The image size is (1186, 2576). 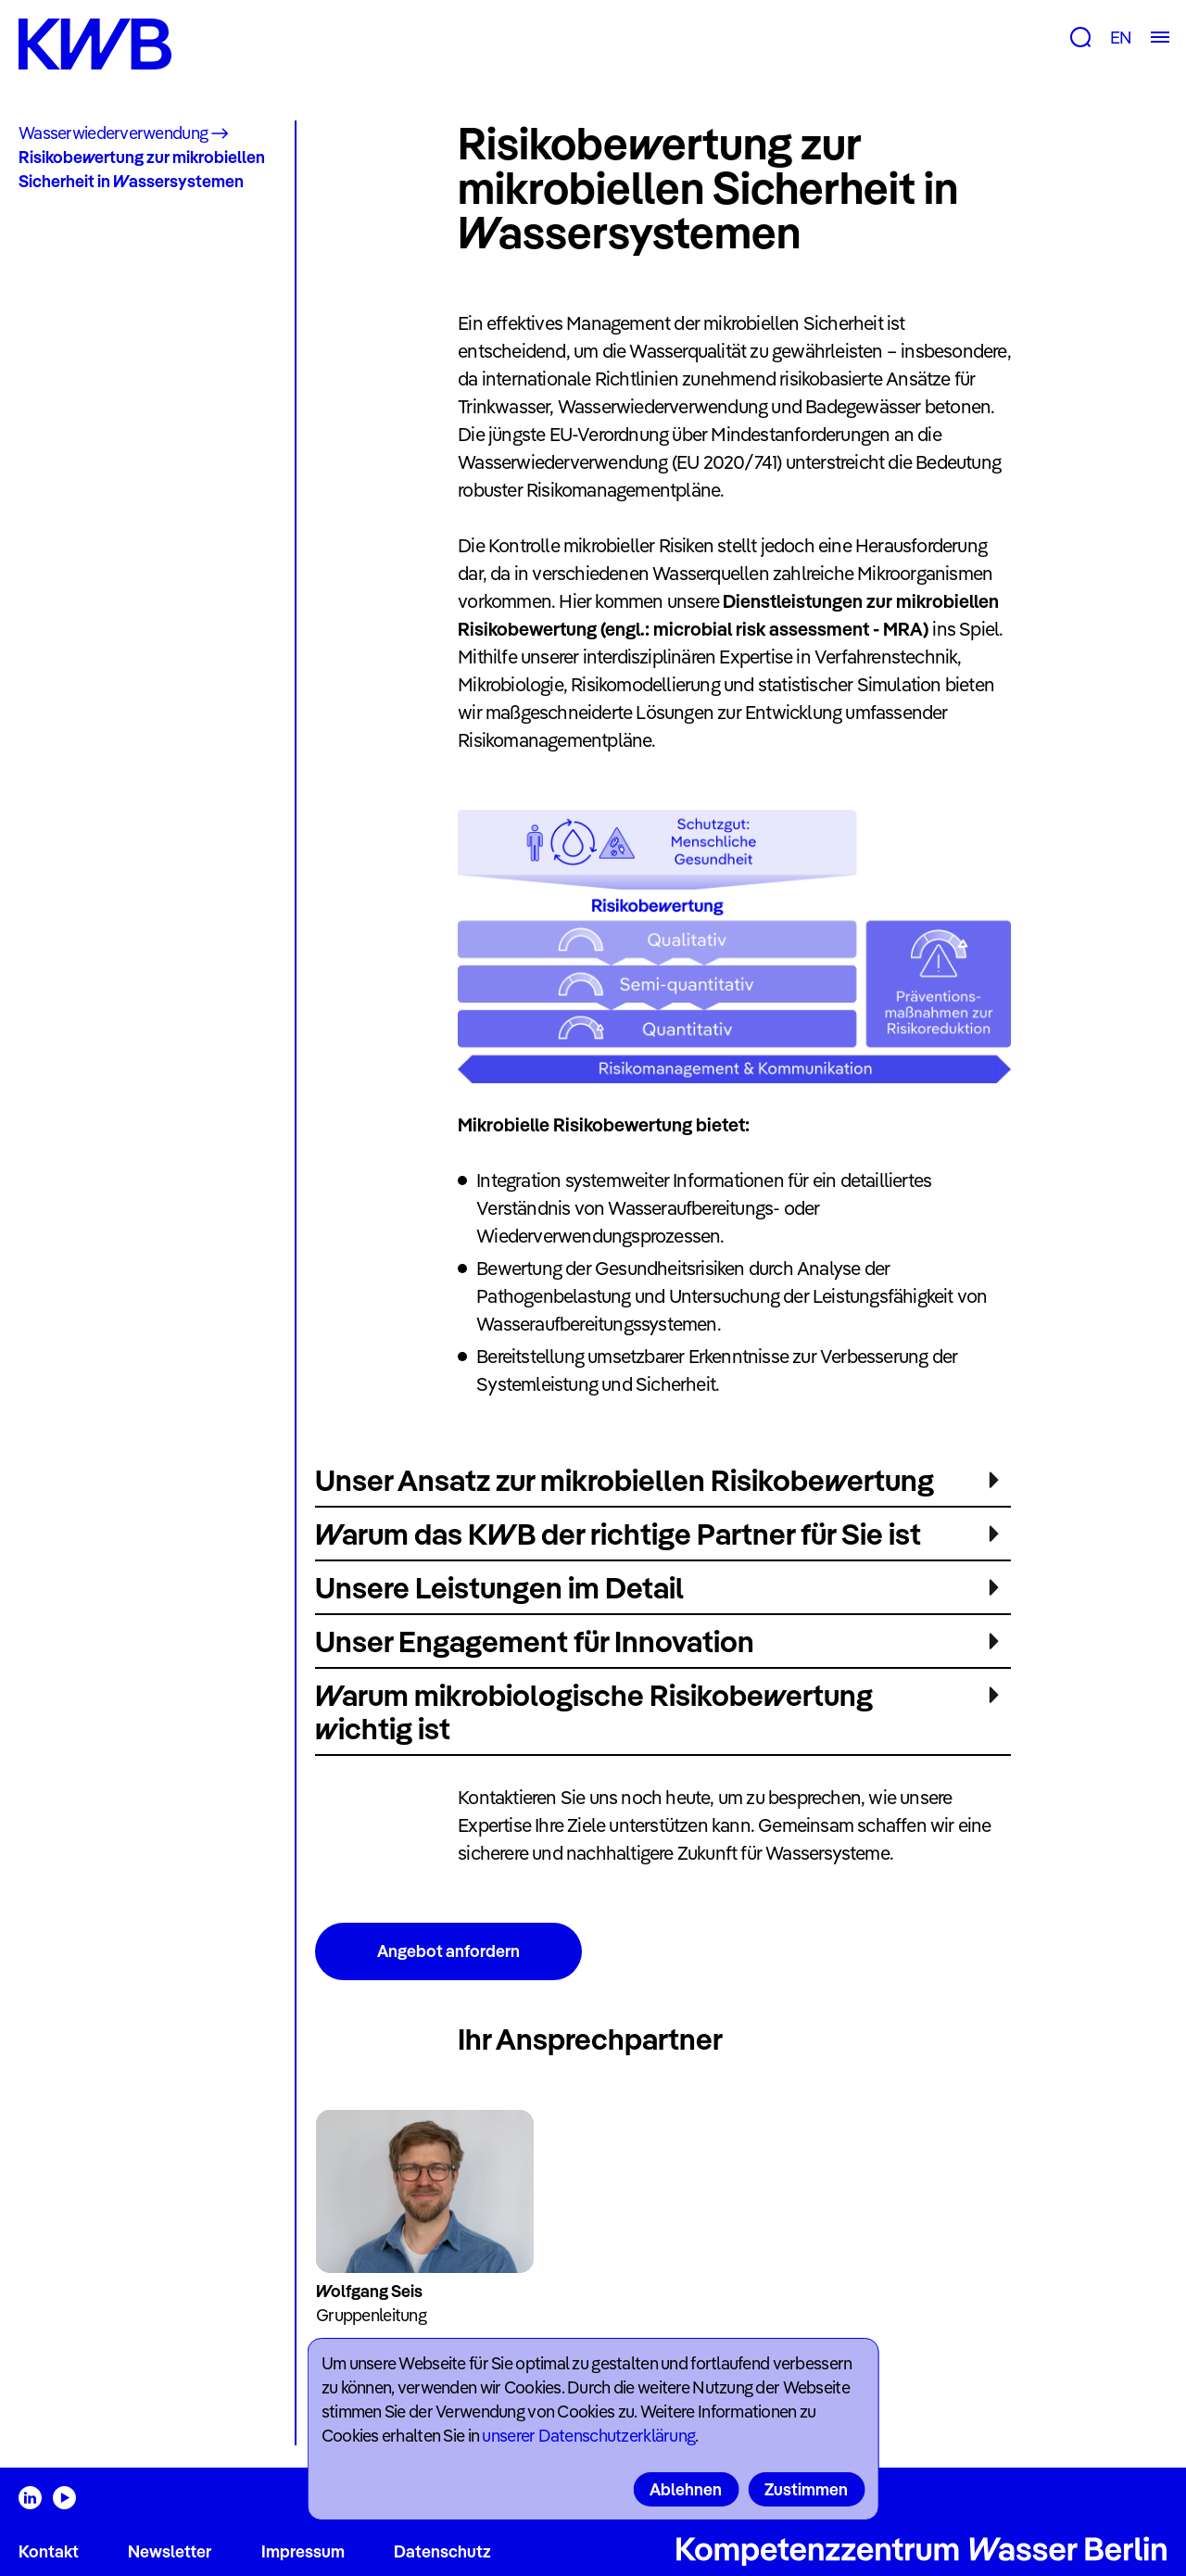 I want to click on Impressum, so click(x=303, y=2551).